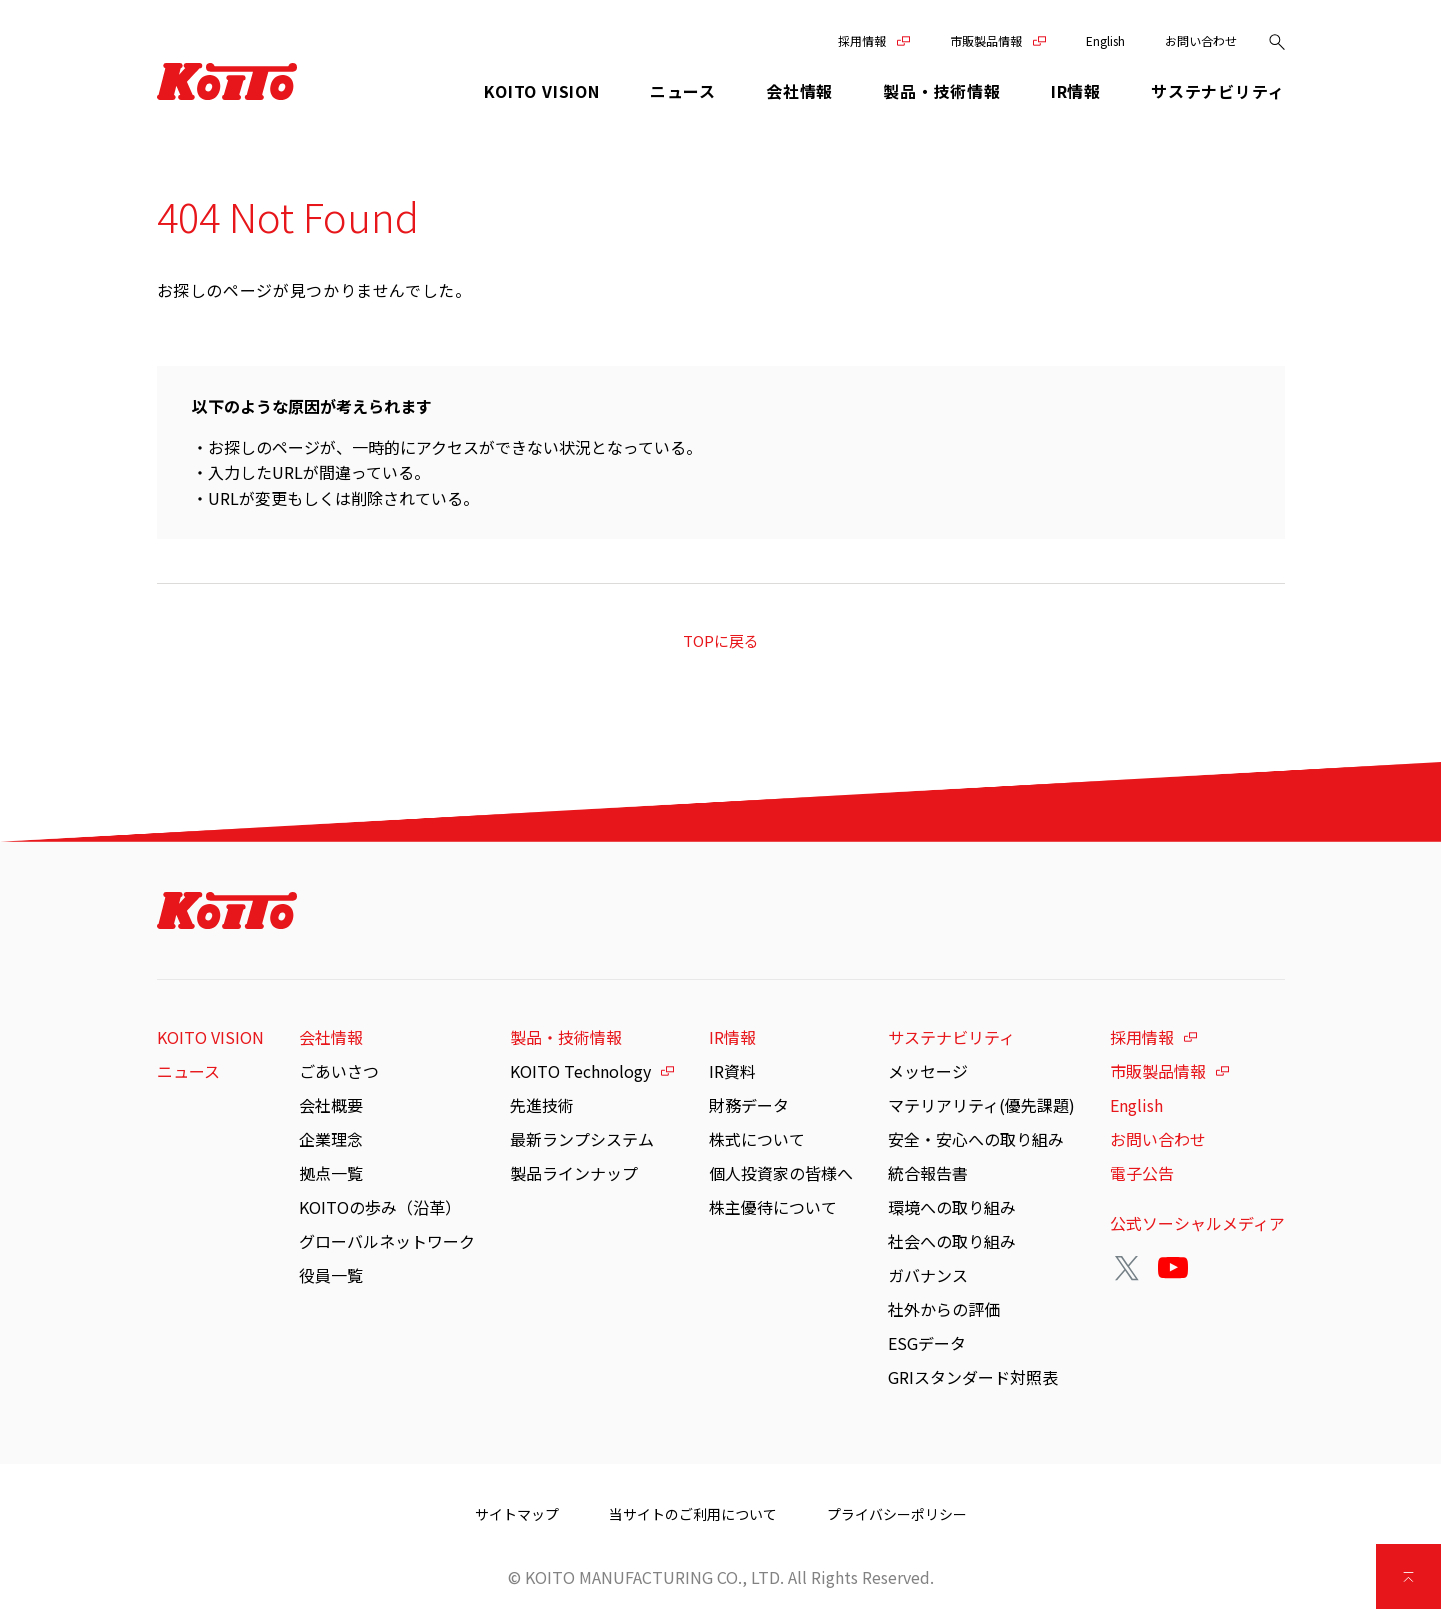  I want to click on お問い合わせ, so click(1201, 40).